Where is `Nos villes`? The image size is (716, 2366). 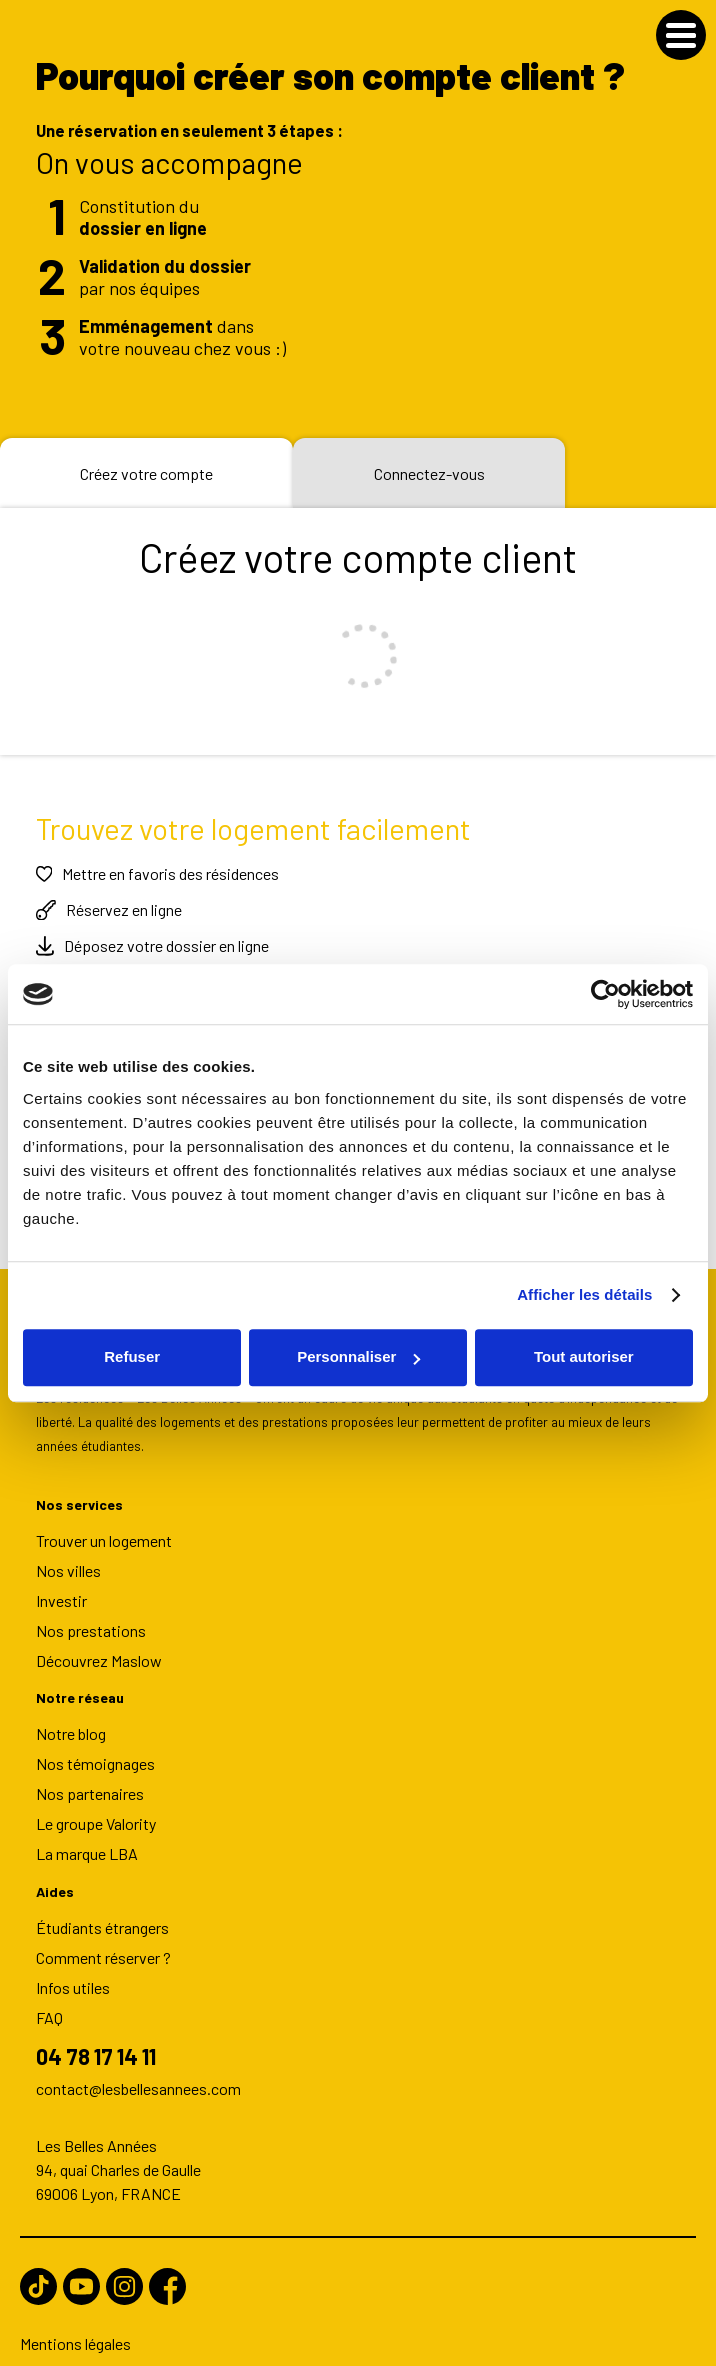 Nos villes is located at coordinates (68, 1558).